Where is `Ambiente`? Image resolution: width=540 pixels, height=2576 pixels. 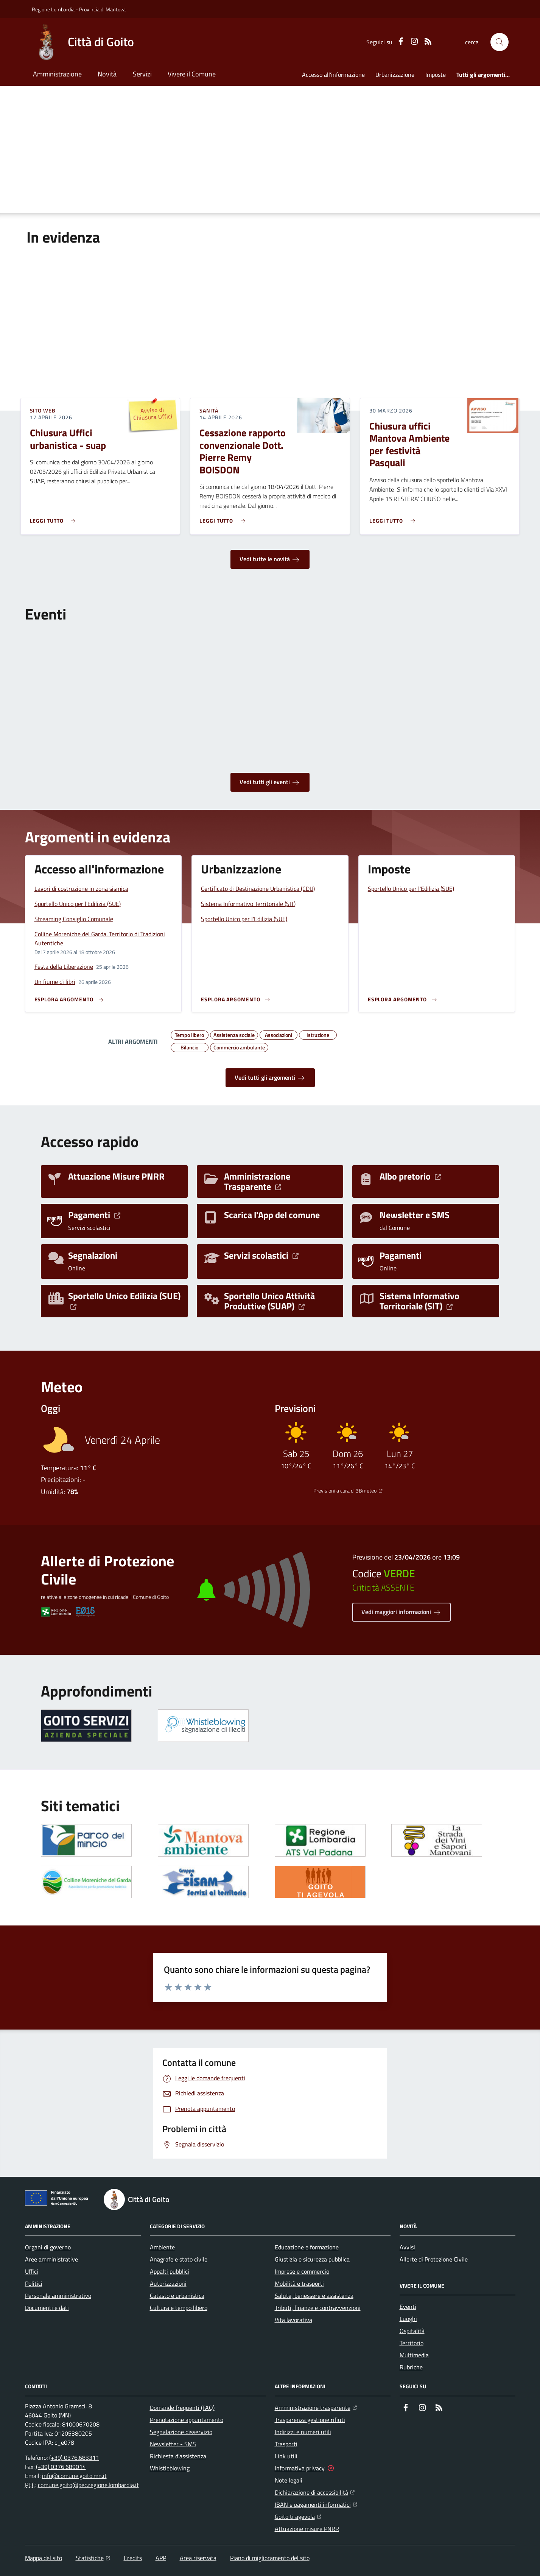 Ambiente is located at coordinates (162, 2247).